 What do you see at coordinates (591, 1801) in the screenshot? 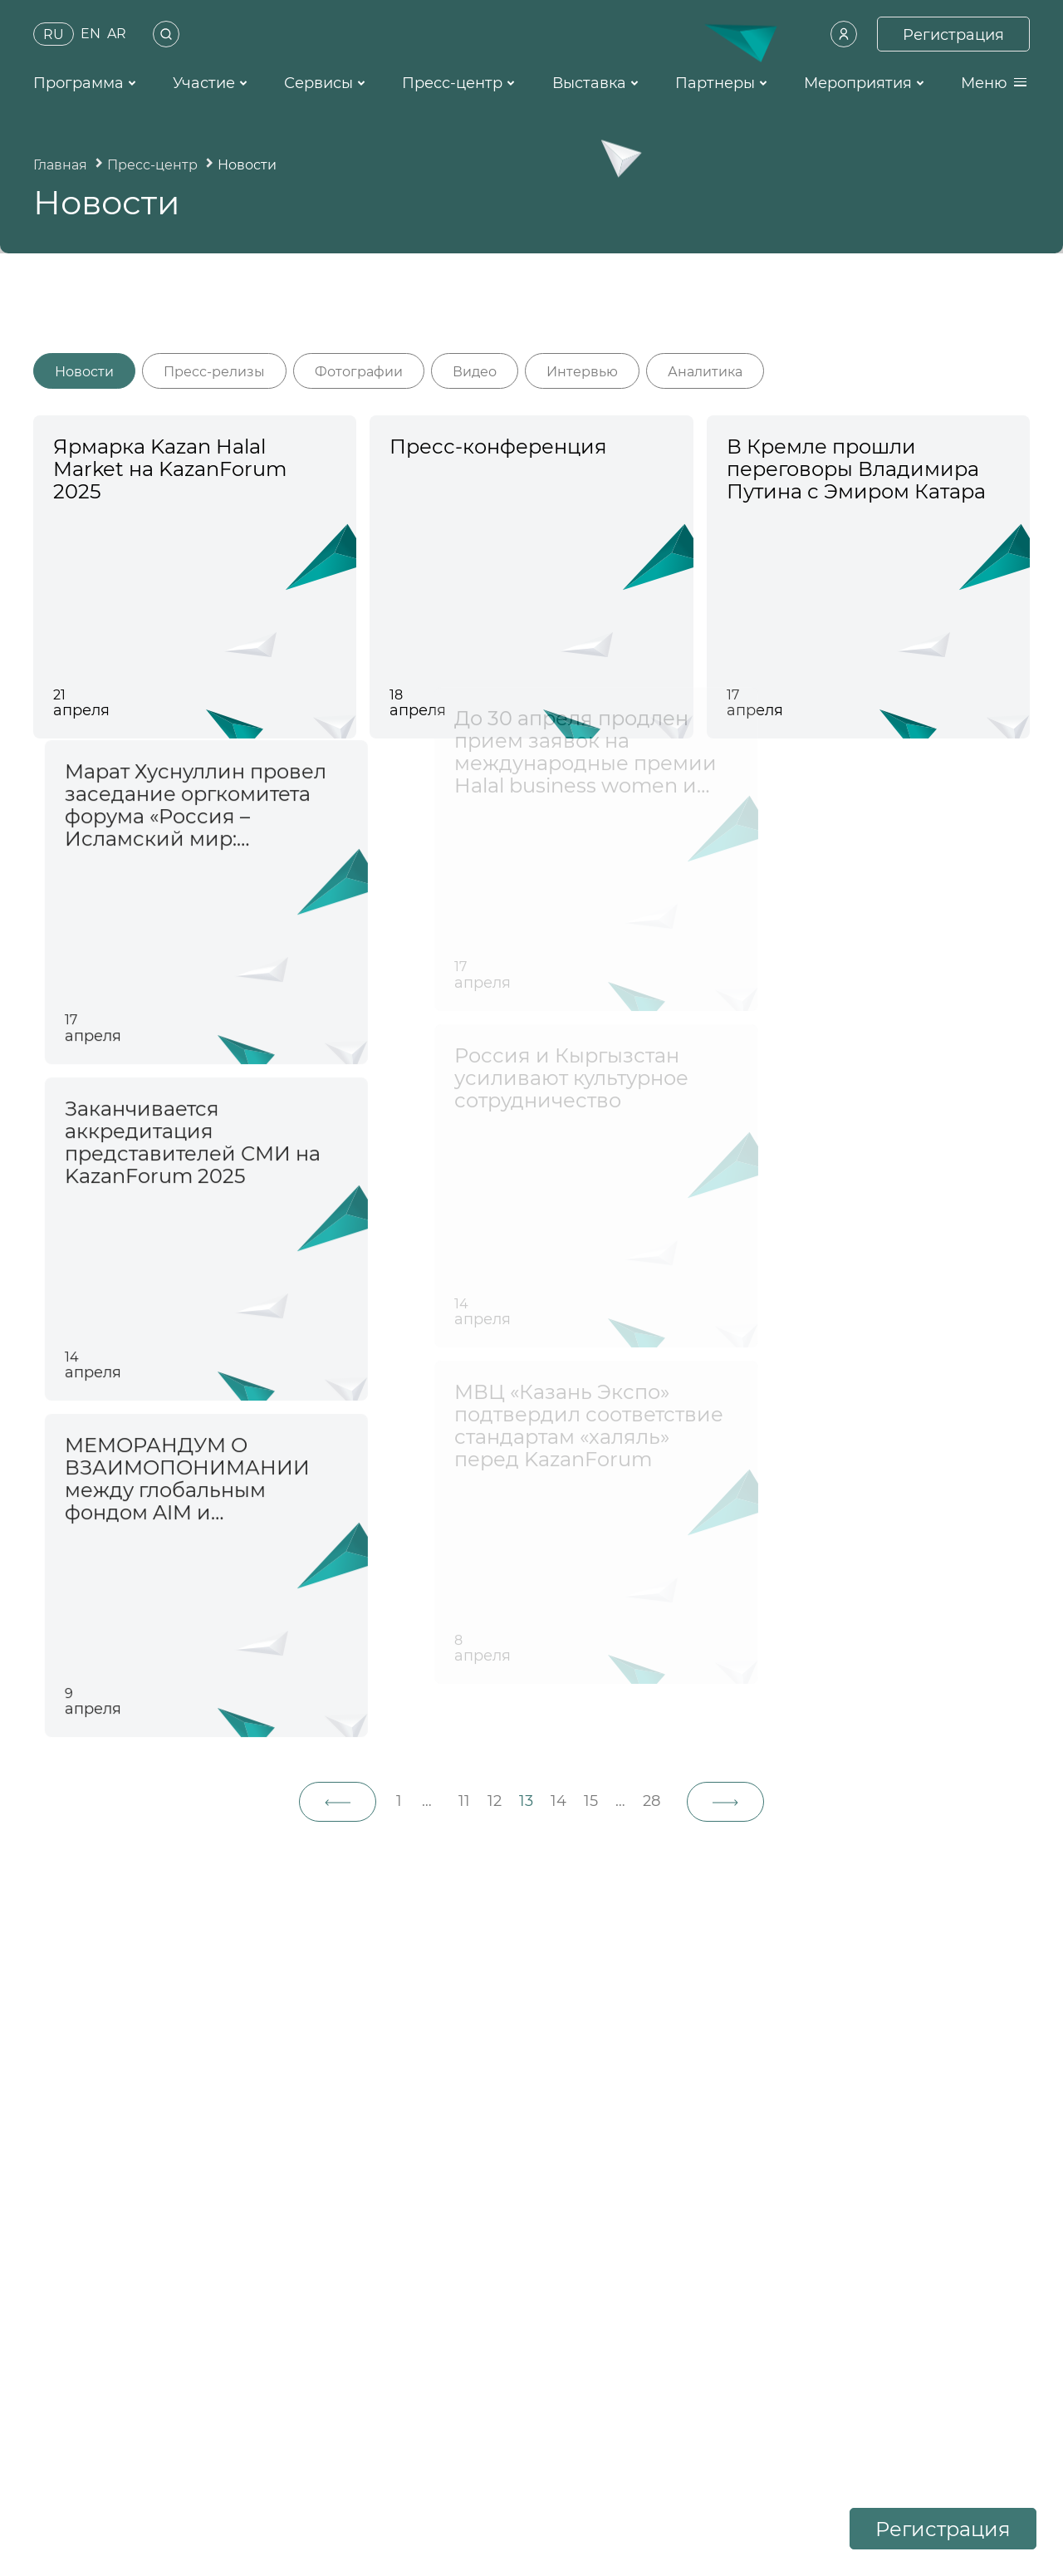
I see `15` at bounding box center [591, 1801].